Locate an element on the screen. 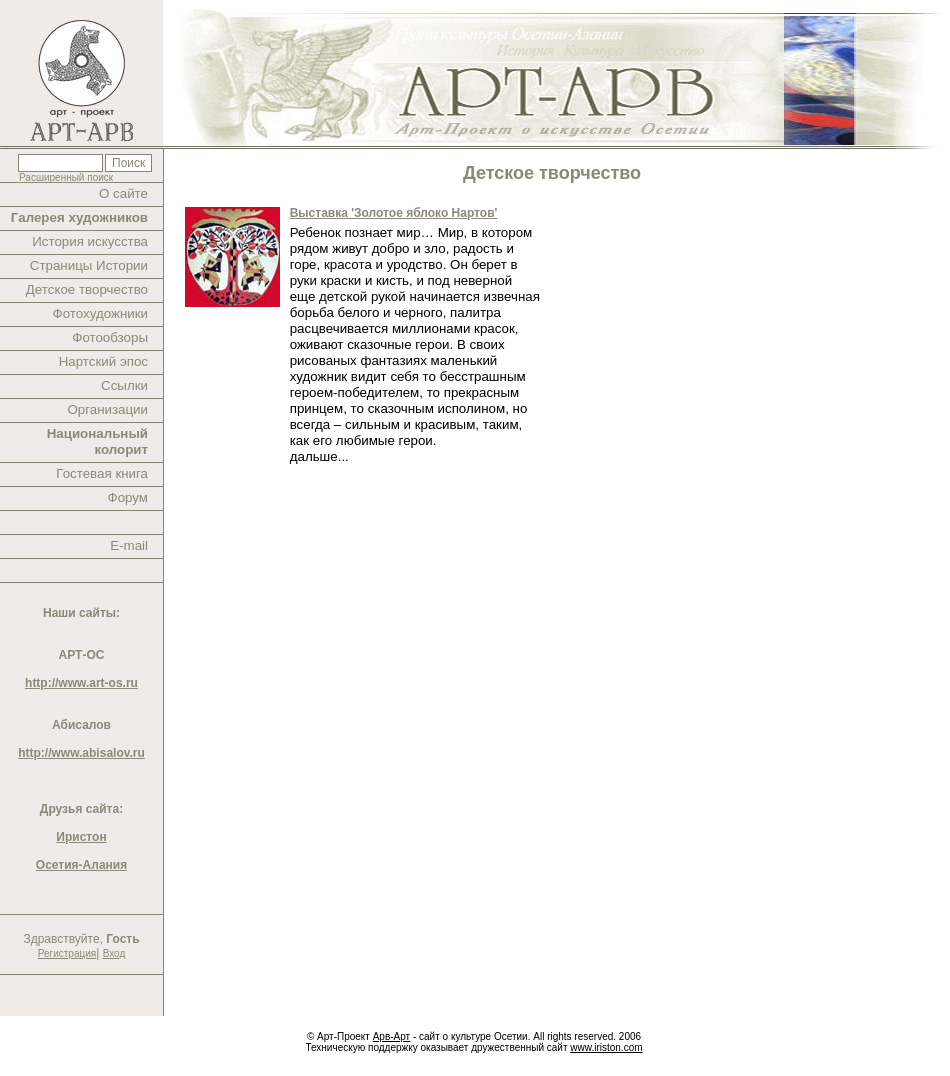 Image resolution: width=950 pixels, height=1076 pixels. Арв-Арт is located at coordinates (391, 1036).